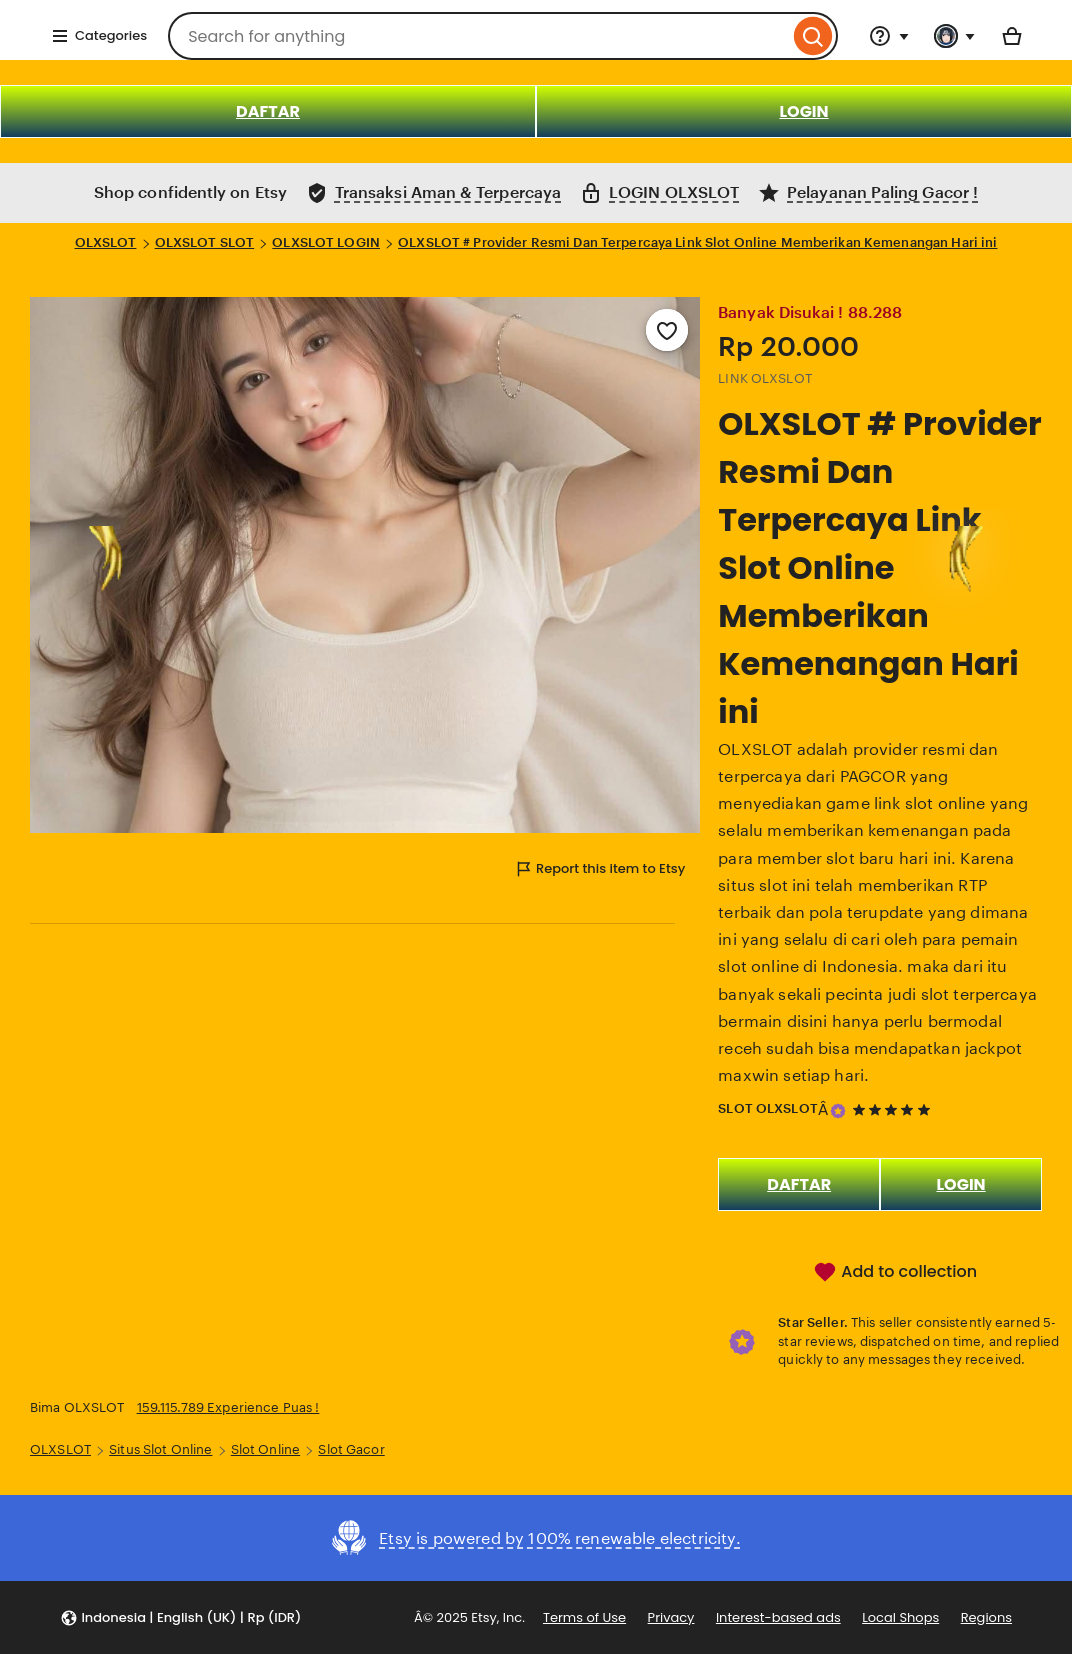 The image size is (1072, 1654). What do you see at coordinates (99, 35) in the screenshot?
I see `Categories` at bounding box center [99, 35].